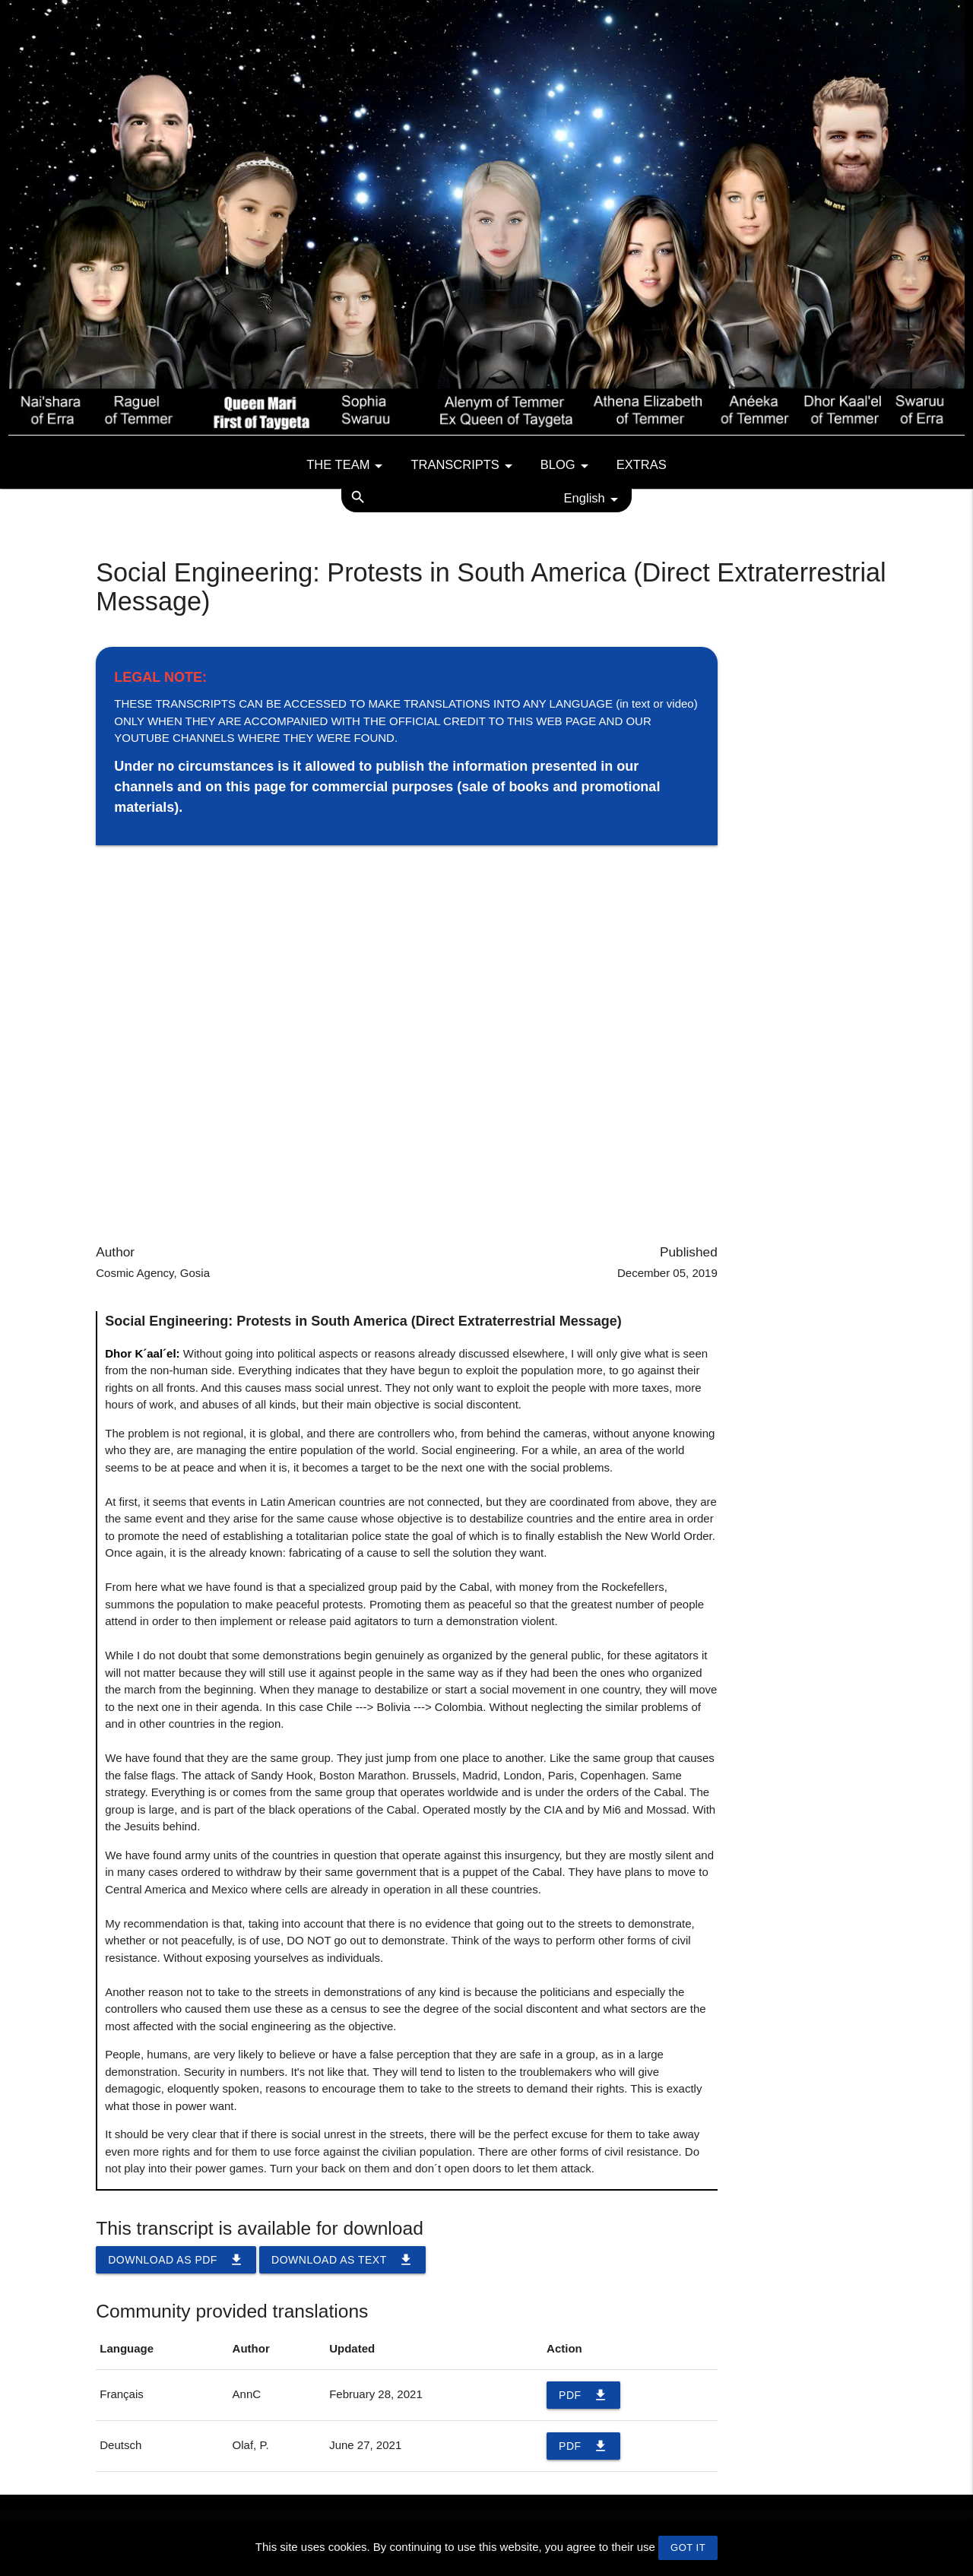 Image resolution: width=973 pixels, height=2576 pixels. Describe the element at coordinates (347, 466) in the screenshot. I see `The team` at that location.